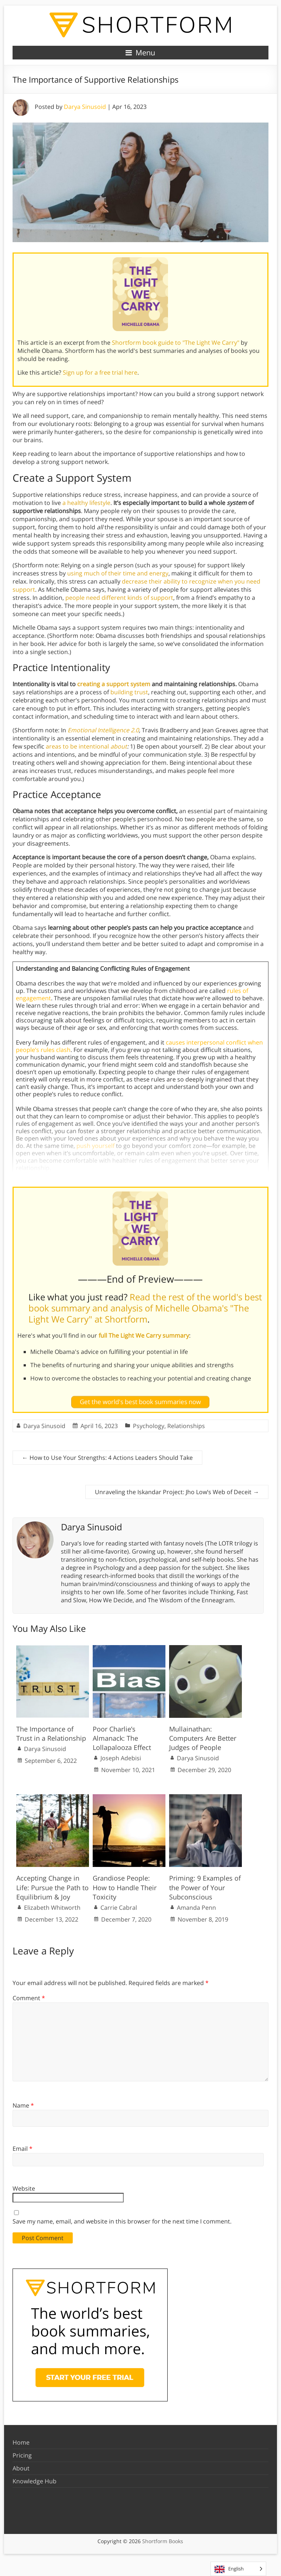 The width and height of the screenshot is (281, 2576). What do you see at coordinates (22, 2149) in the screenshot?
I see `Email` at bounding box center [22, 2149].